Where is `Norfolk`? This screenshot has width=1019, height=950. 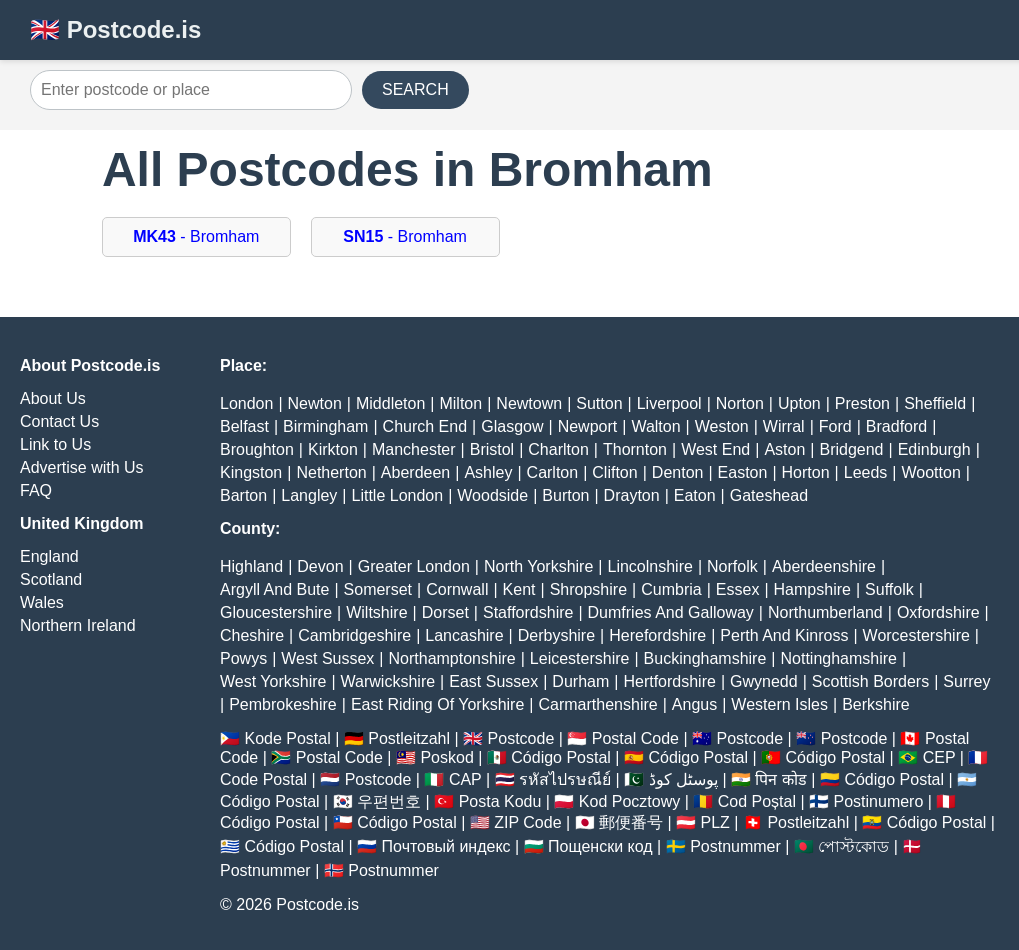 Norfolk is located at coordinates (732, 566).